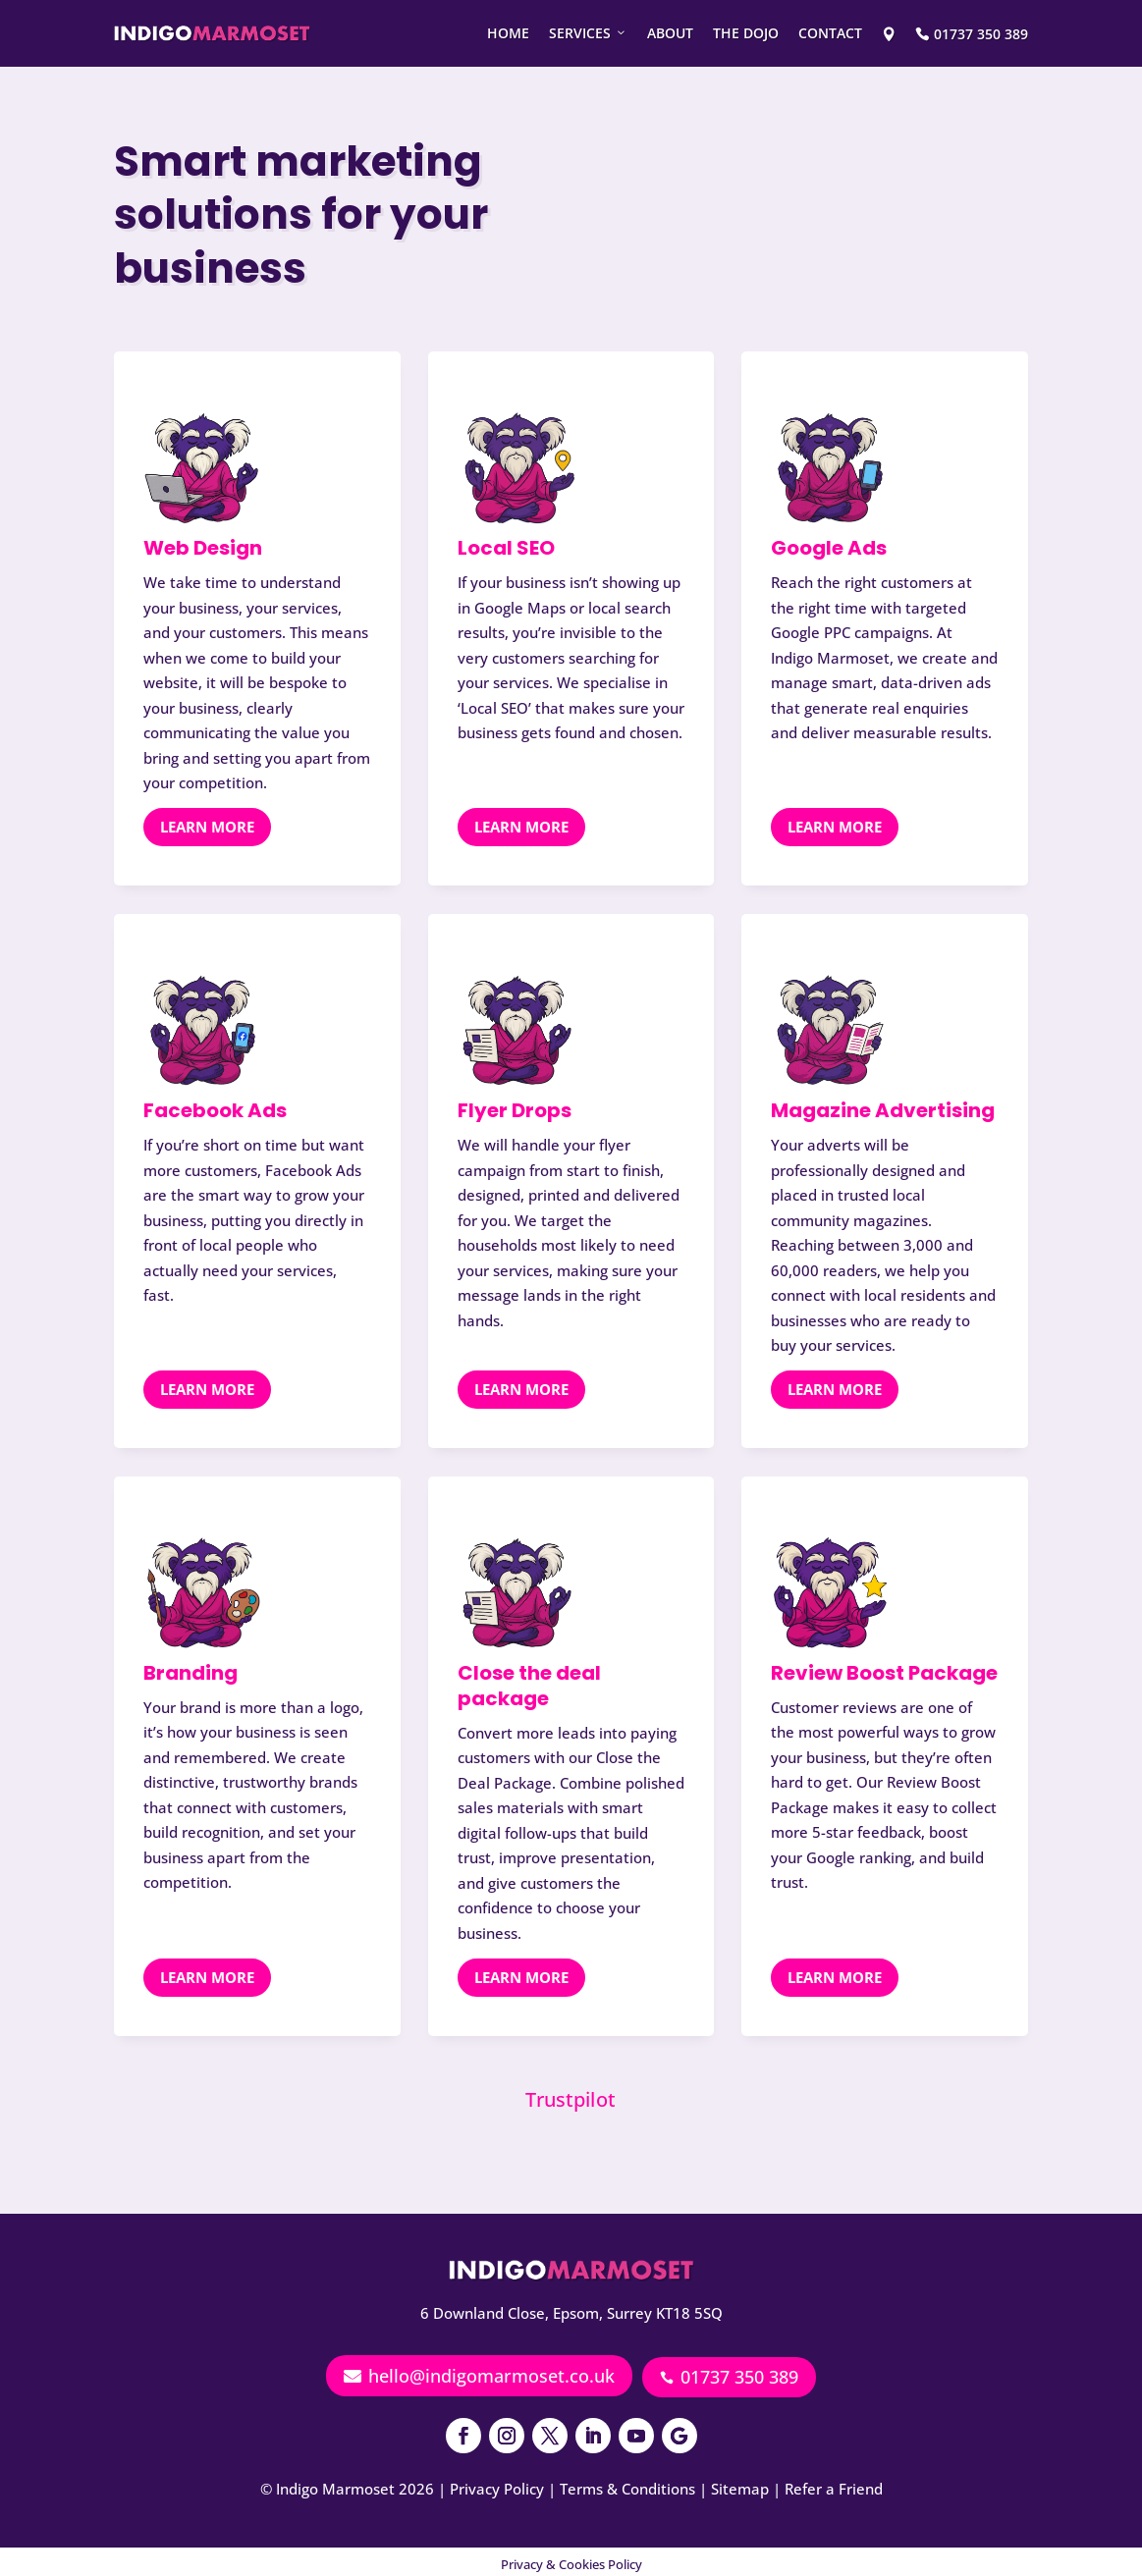 Image resolution: width=1142 pixels, height=2576 pixels. What do you see at coordinates (670, 33) in the screenshot?
I see `About` at bounding box center [670, 33].